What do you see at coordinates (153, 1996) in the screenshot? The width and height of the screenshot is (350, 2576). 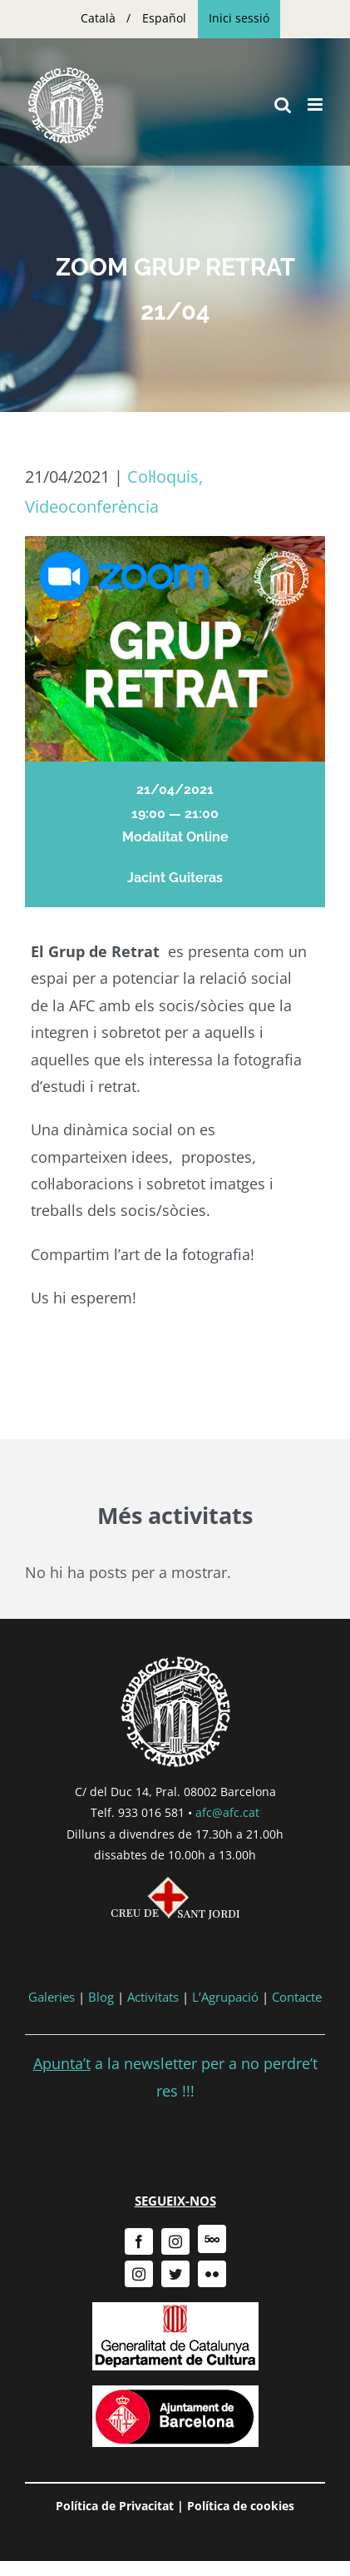 I see `Activitats` at bounding box center [153, 1996].